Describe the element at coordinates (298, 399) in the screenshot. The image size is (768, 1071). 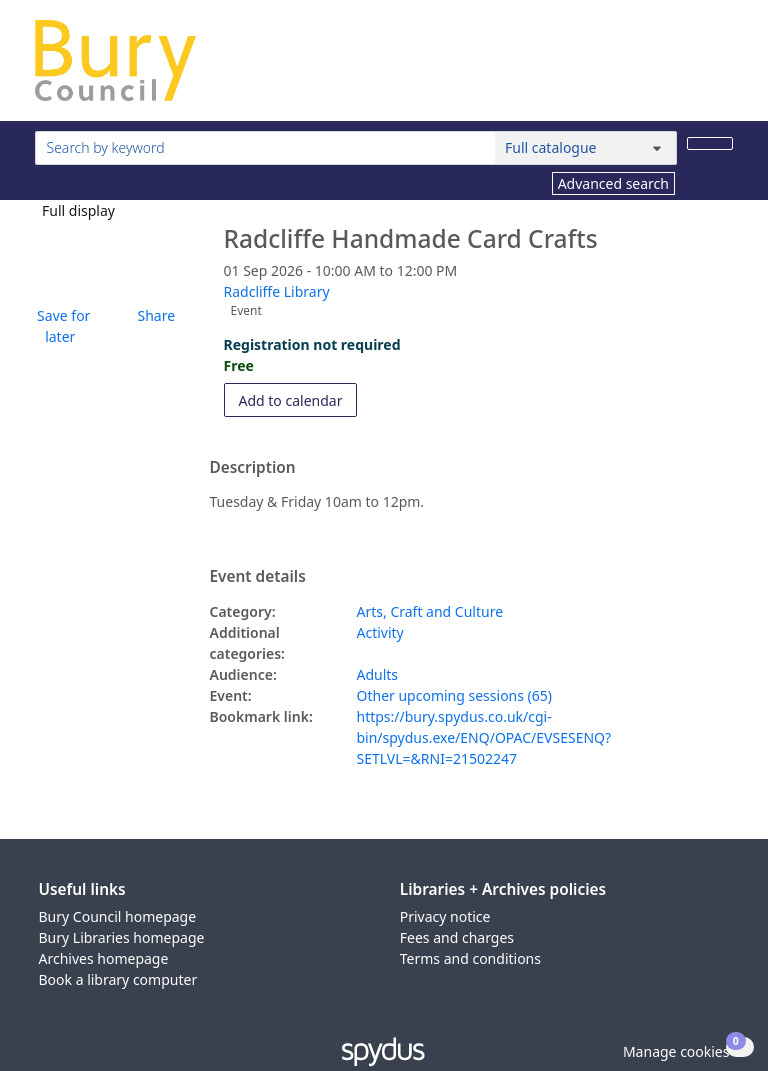
I see `Add to calendar [button]` at that location.